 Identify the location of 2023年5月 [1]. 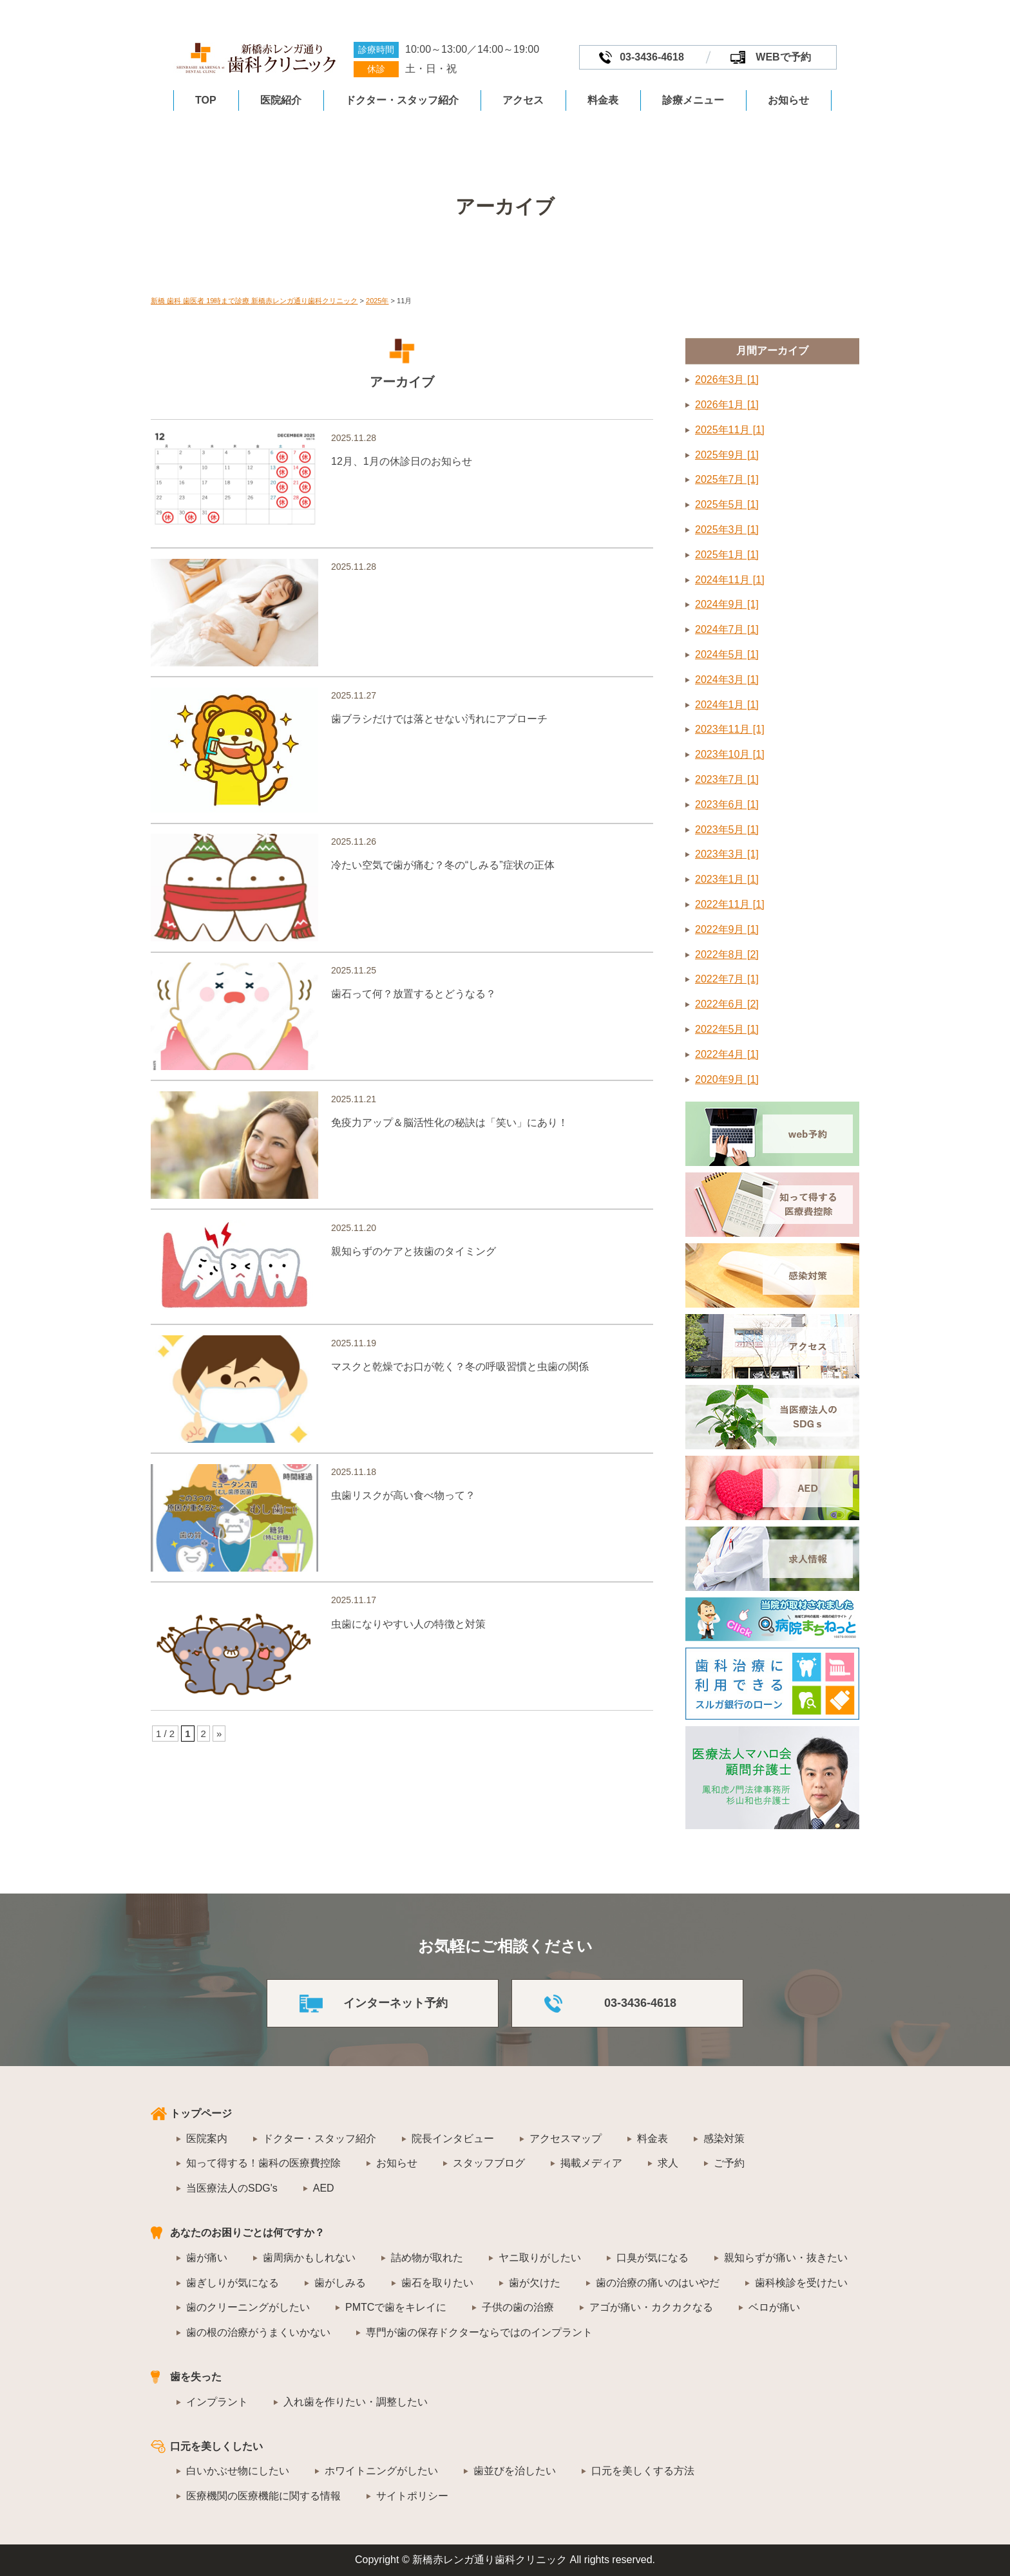
(727, 829).